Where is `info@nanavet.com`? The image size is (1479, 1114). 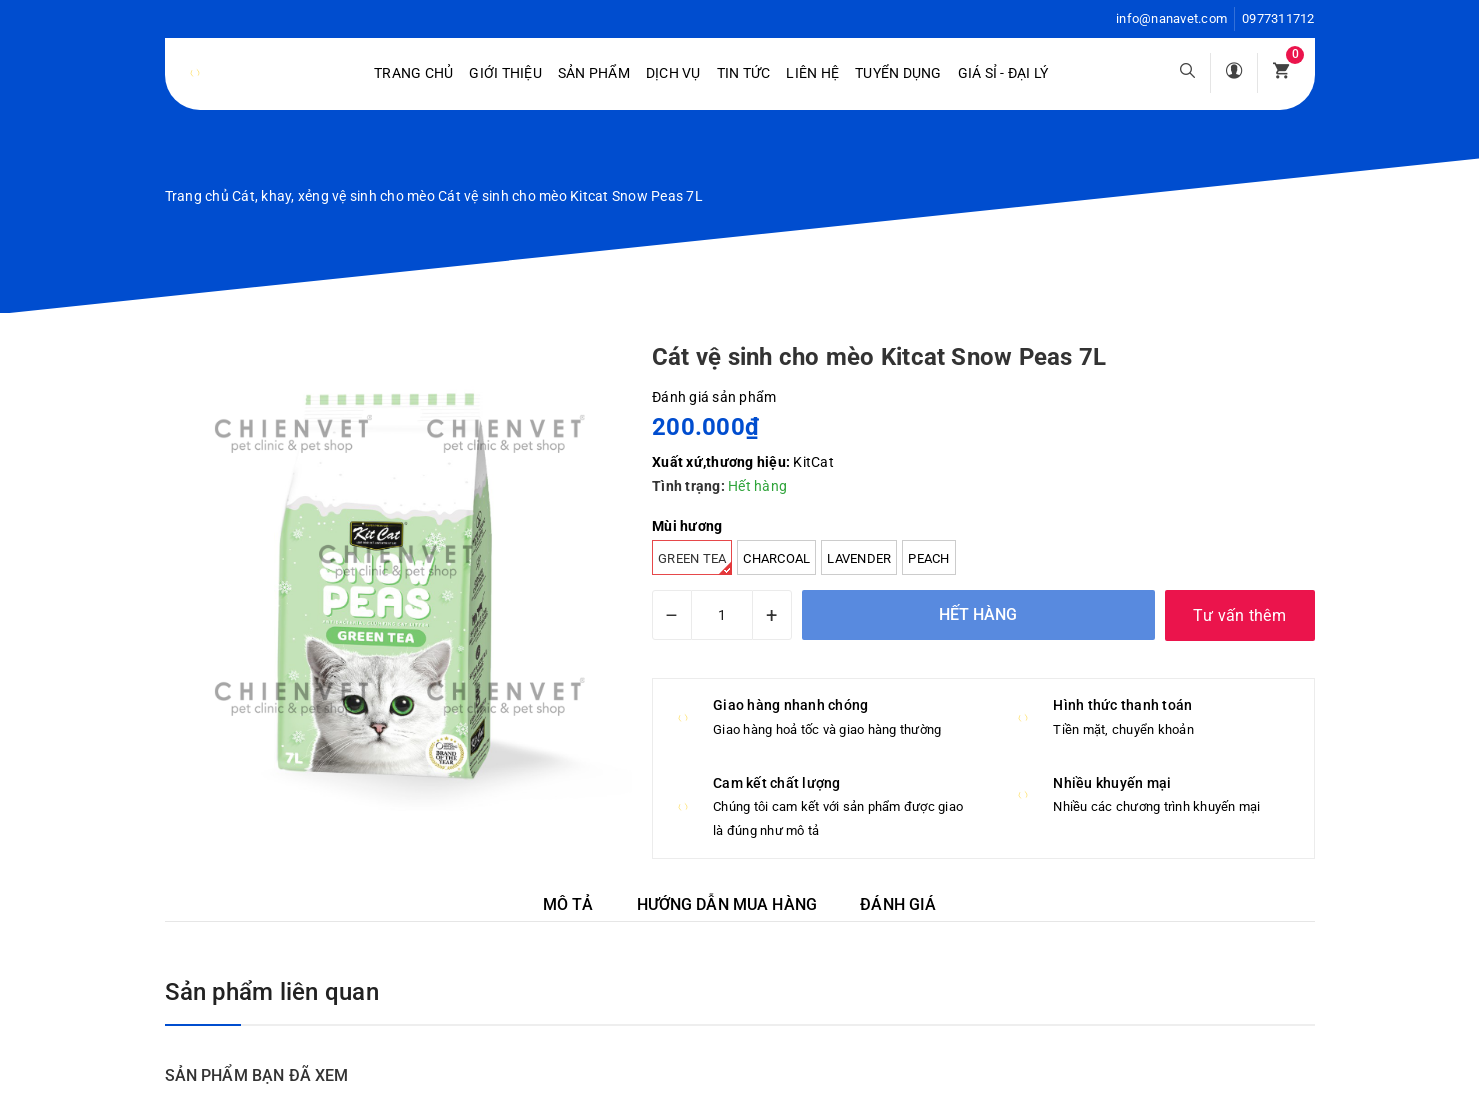 info@nanavet.com is located at coordinates (1171, 18).